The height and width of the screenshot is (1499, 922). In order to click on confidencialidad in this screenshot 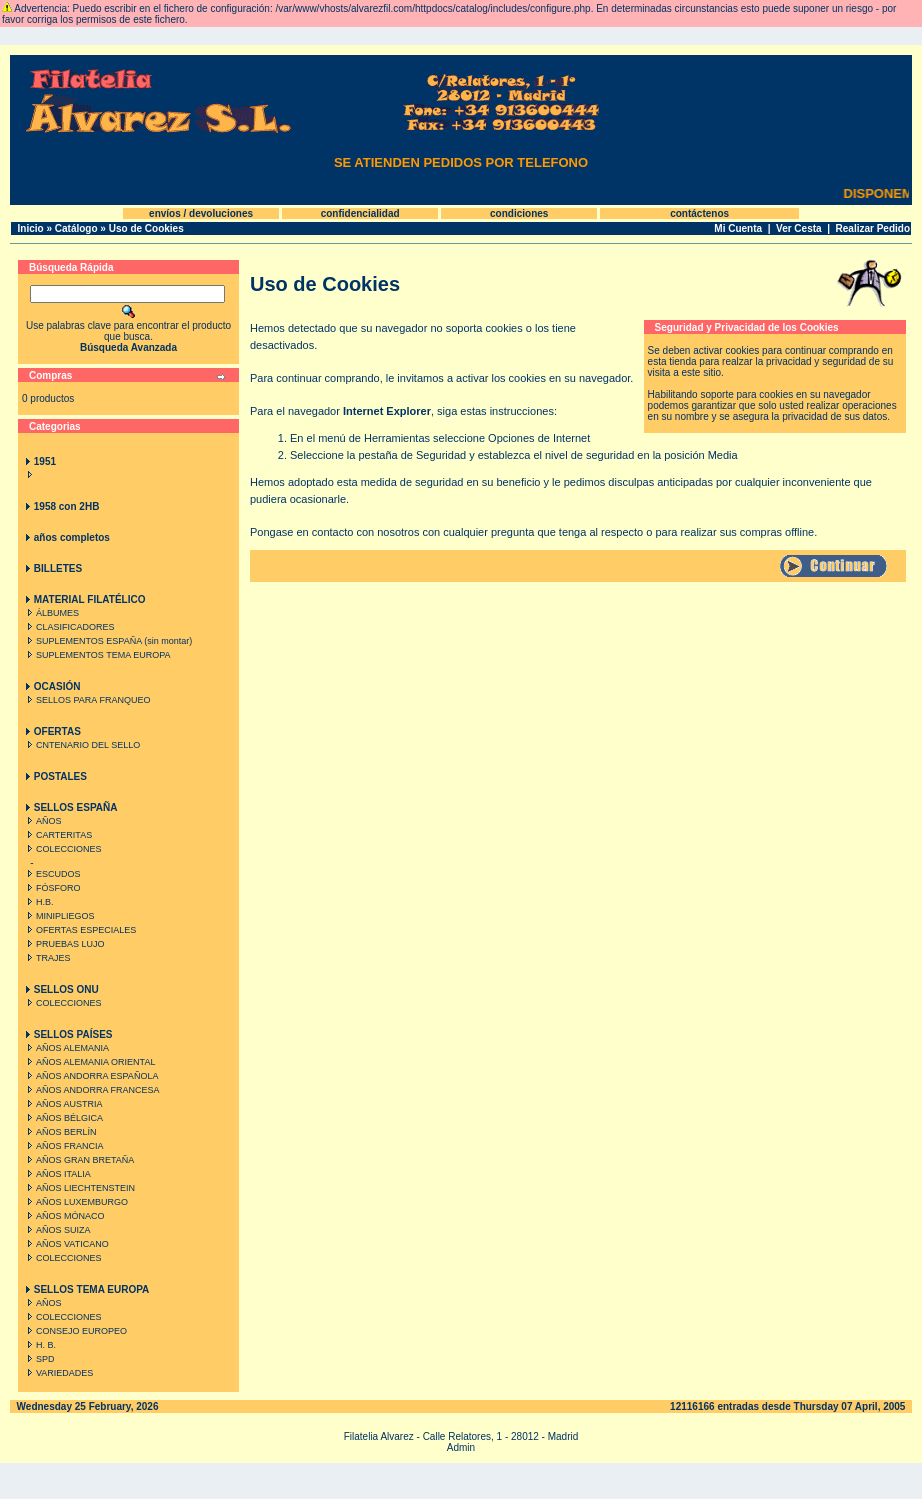, I will do `click(360, 213)`.